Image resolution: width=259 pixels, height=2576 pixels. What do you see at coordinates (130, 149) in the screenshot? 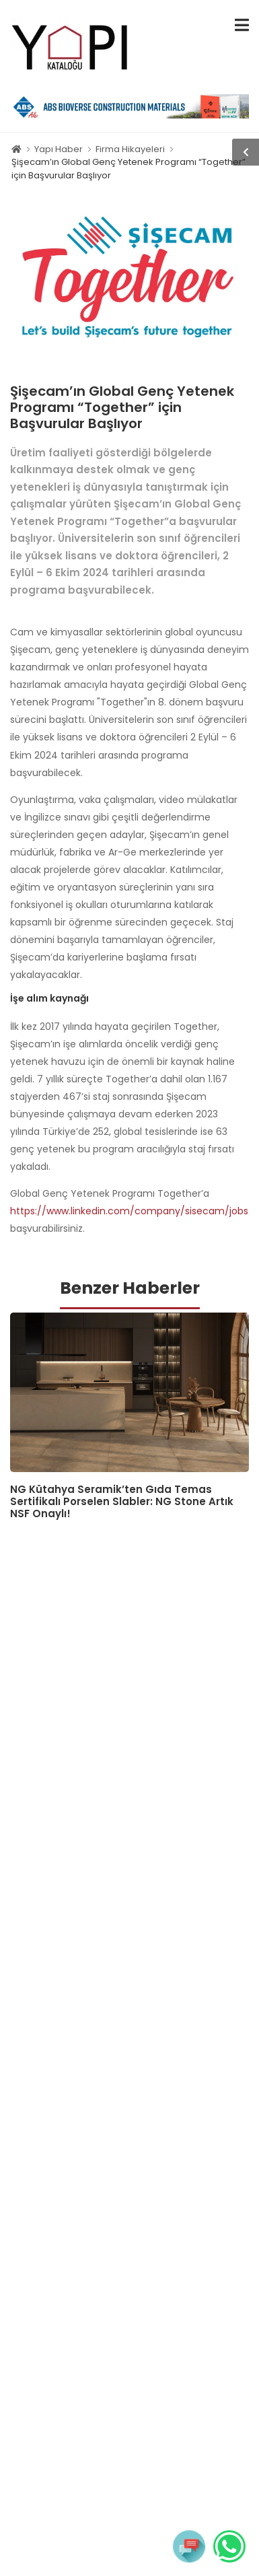
I see `Firma Hikayeleri` at bounding box center [130, 149].